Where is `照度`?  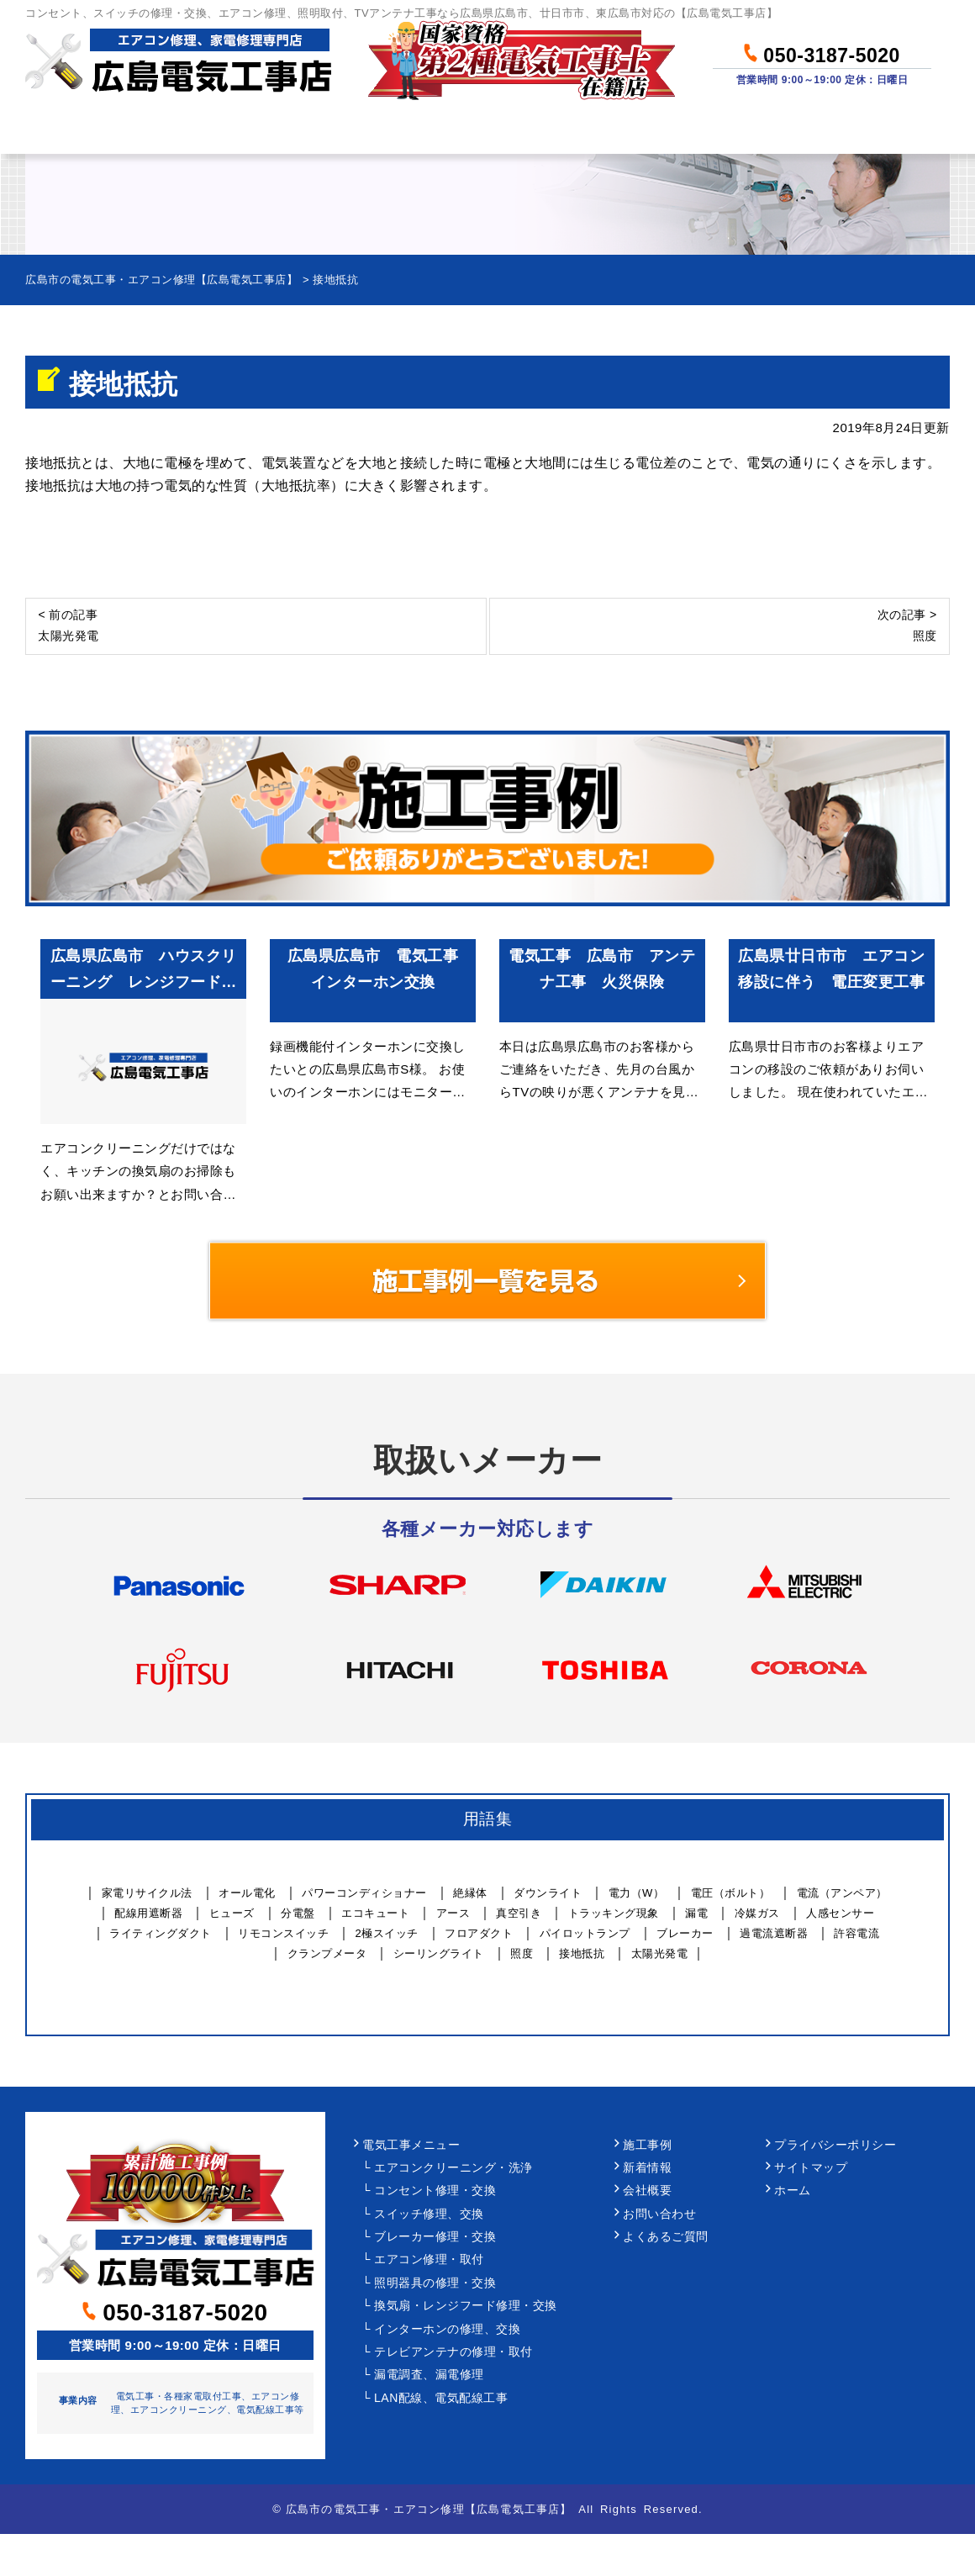
照度 is located at coordinates (521, 1953).